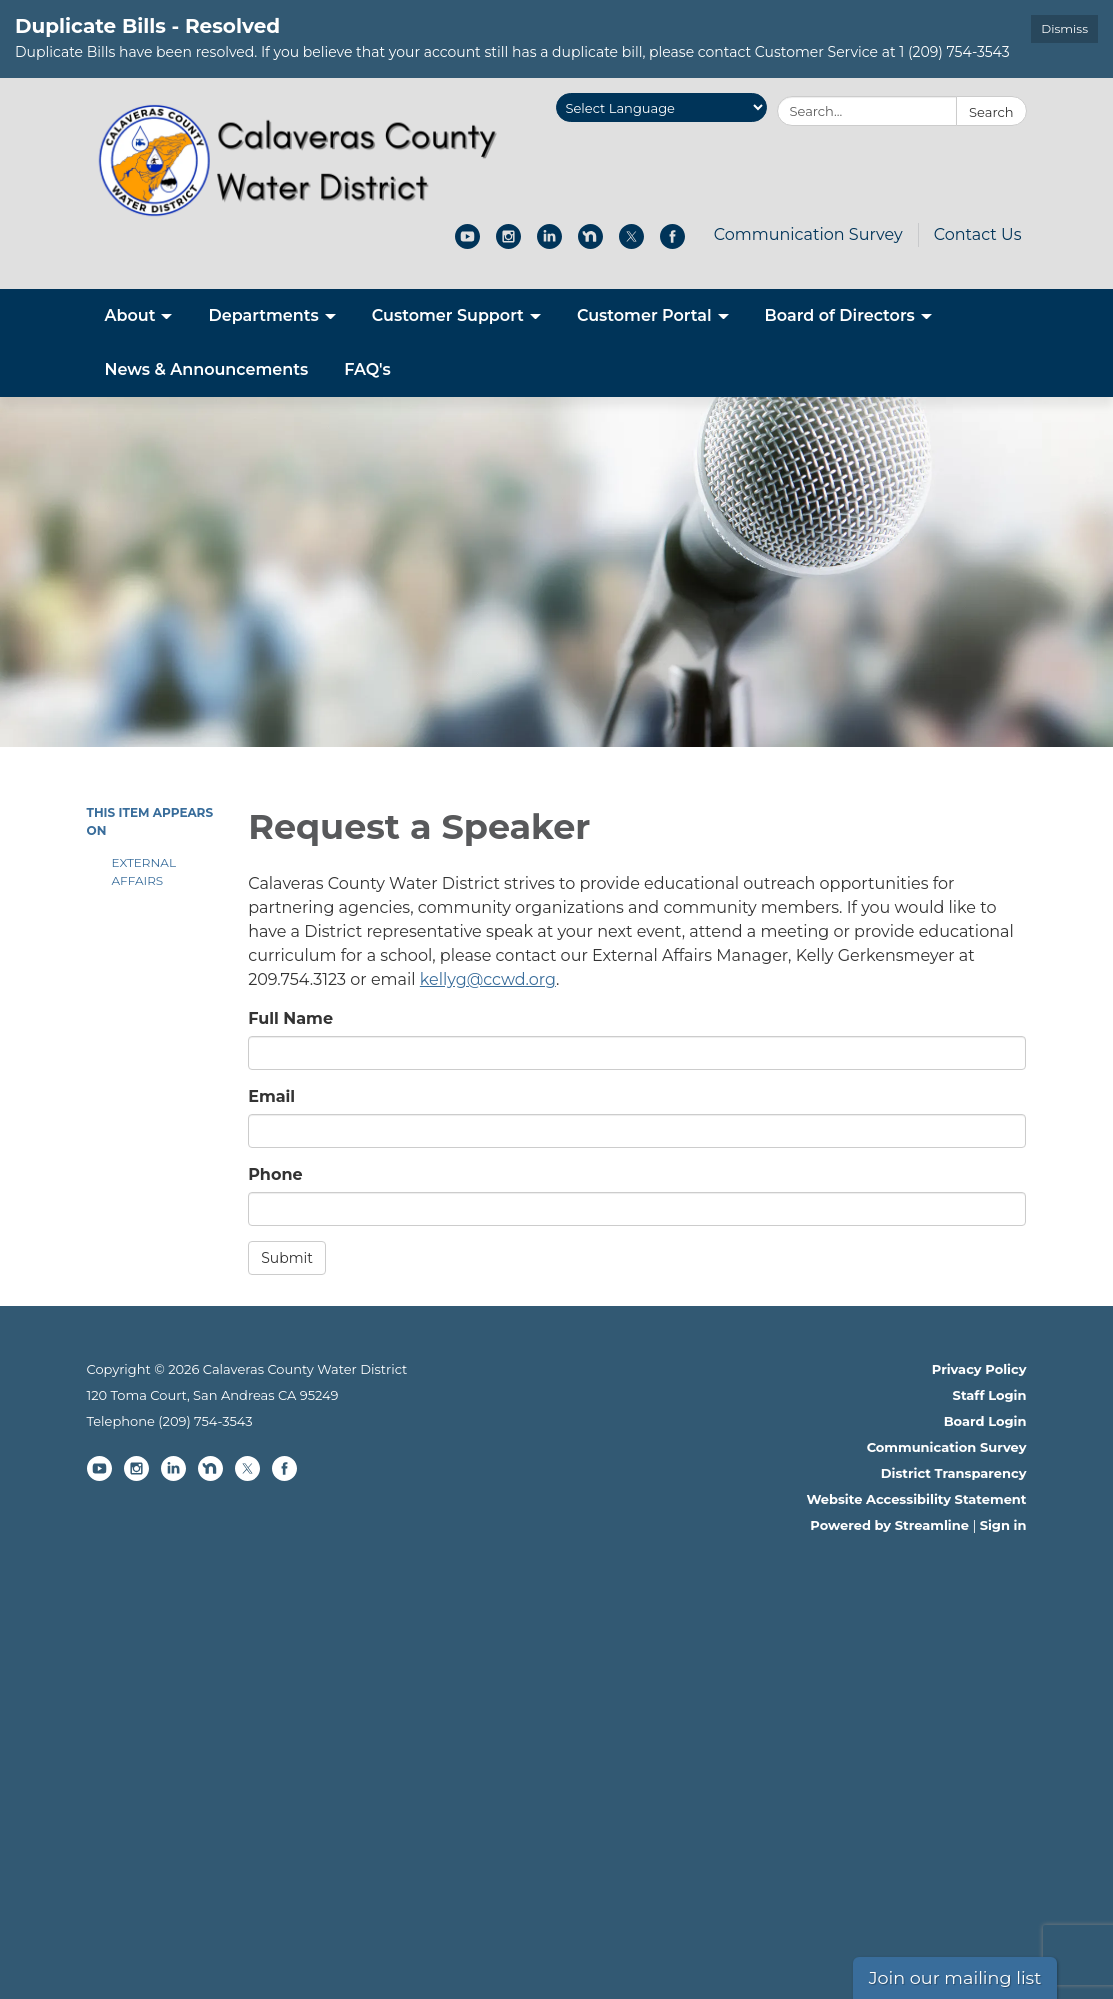 The height and width of the screenshot is (1999, 1113). Describe the element at coordinates (985, 1421) in the screenshot. I see `Board Login` at that location.